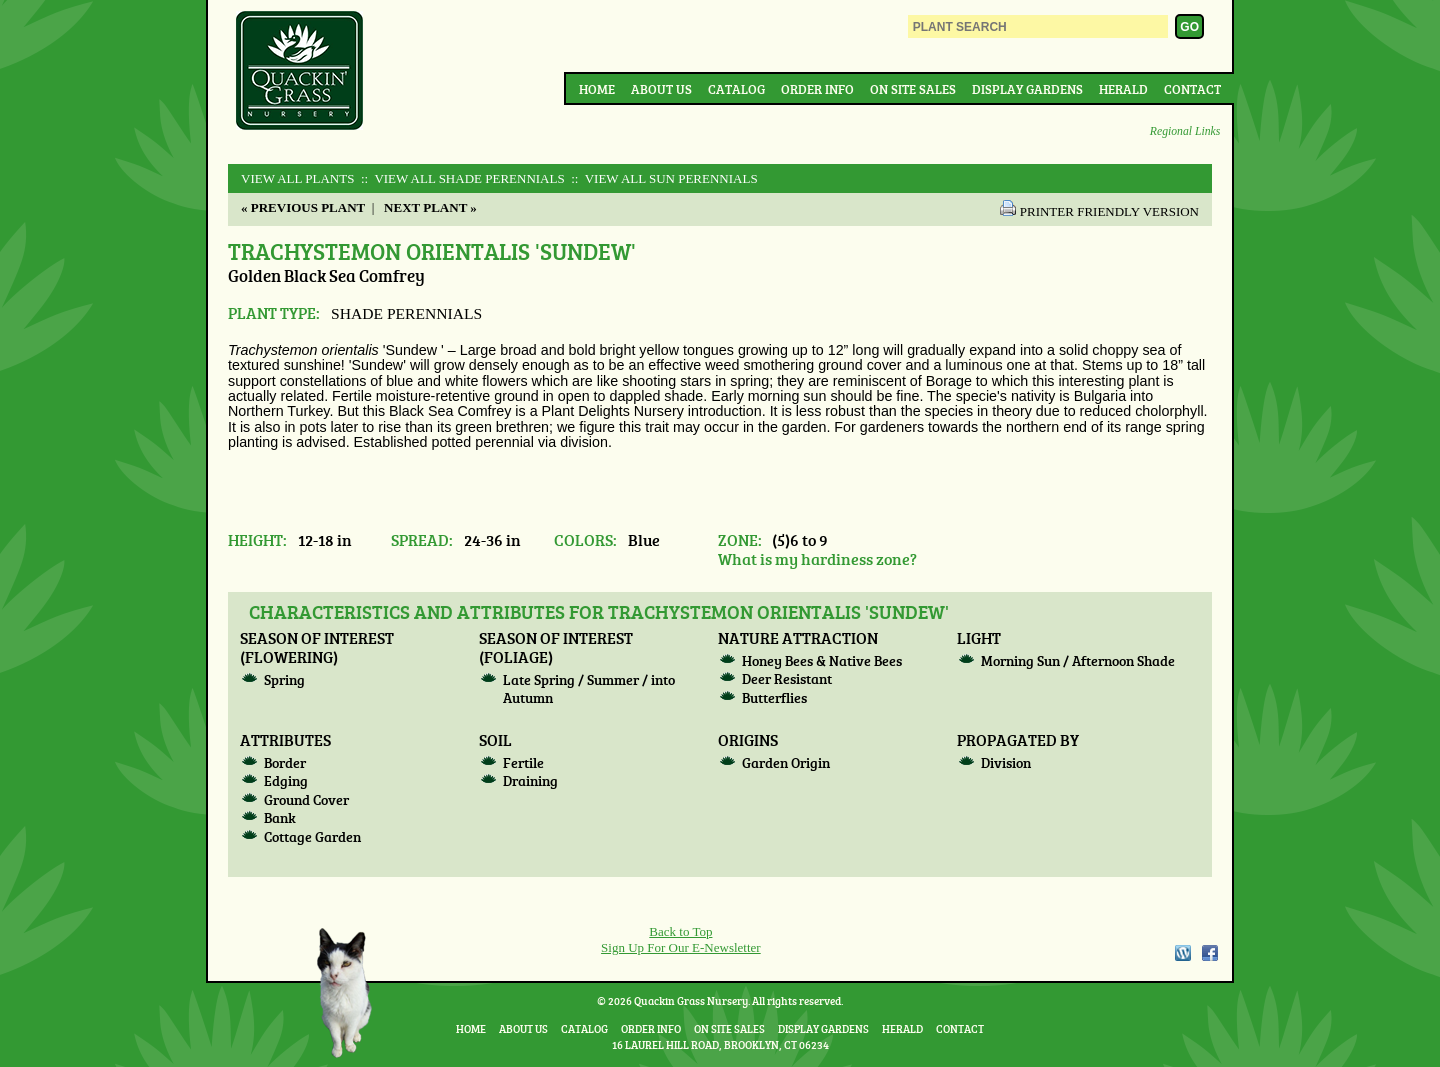 The width and height of the screenshot is (1440, 1067). Describe the element at coordinates (297, 178) in the screenshot. I see `View All Plants` at that location.